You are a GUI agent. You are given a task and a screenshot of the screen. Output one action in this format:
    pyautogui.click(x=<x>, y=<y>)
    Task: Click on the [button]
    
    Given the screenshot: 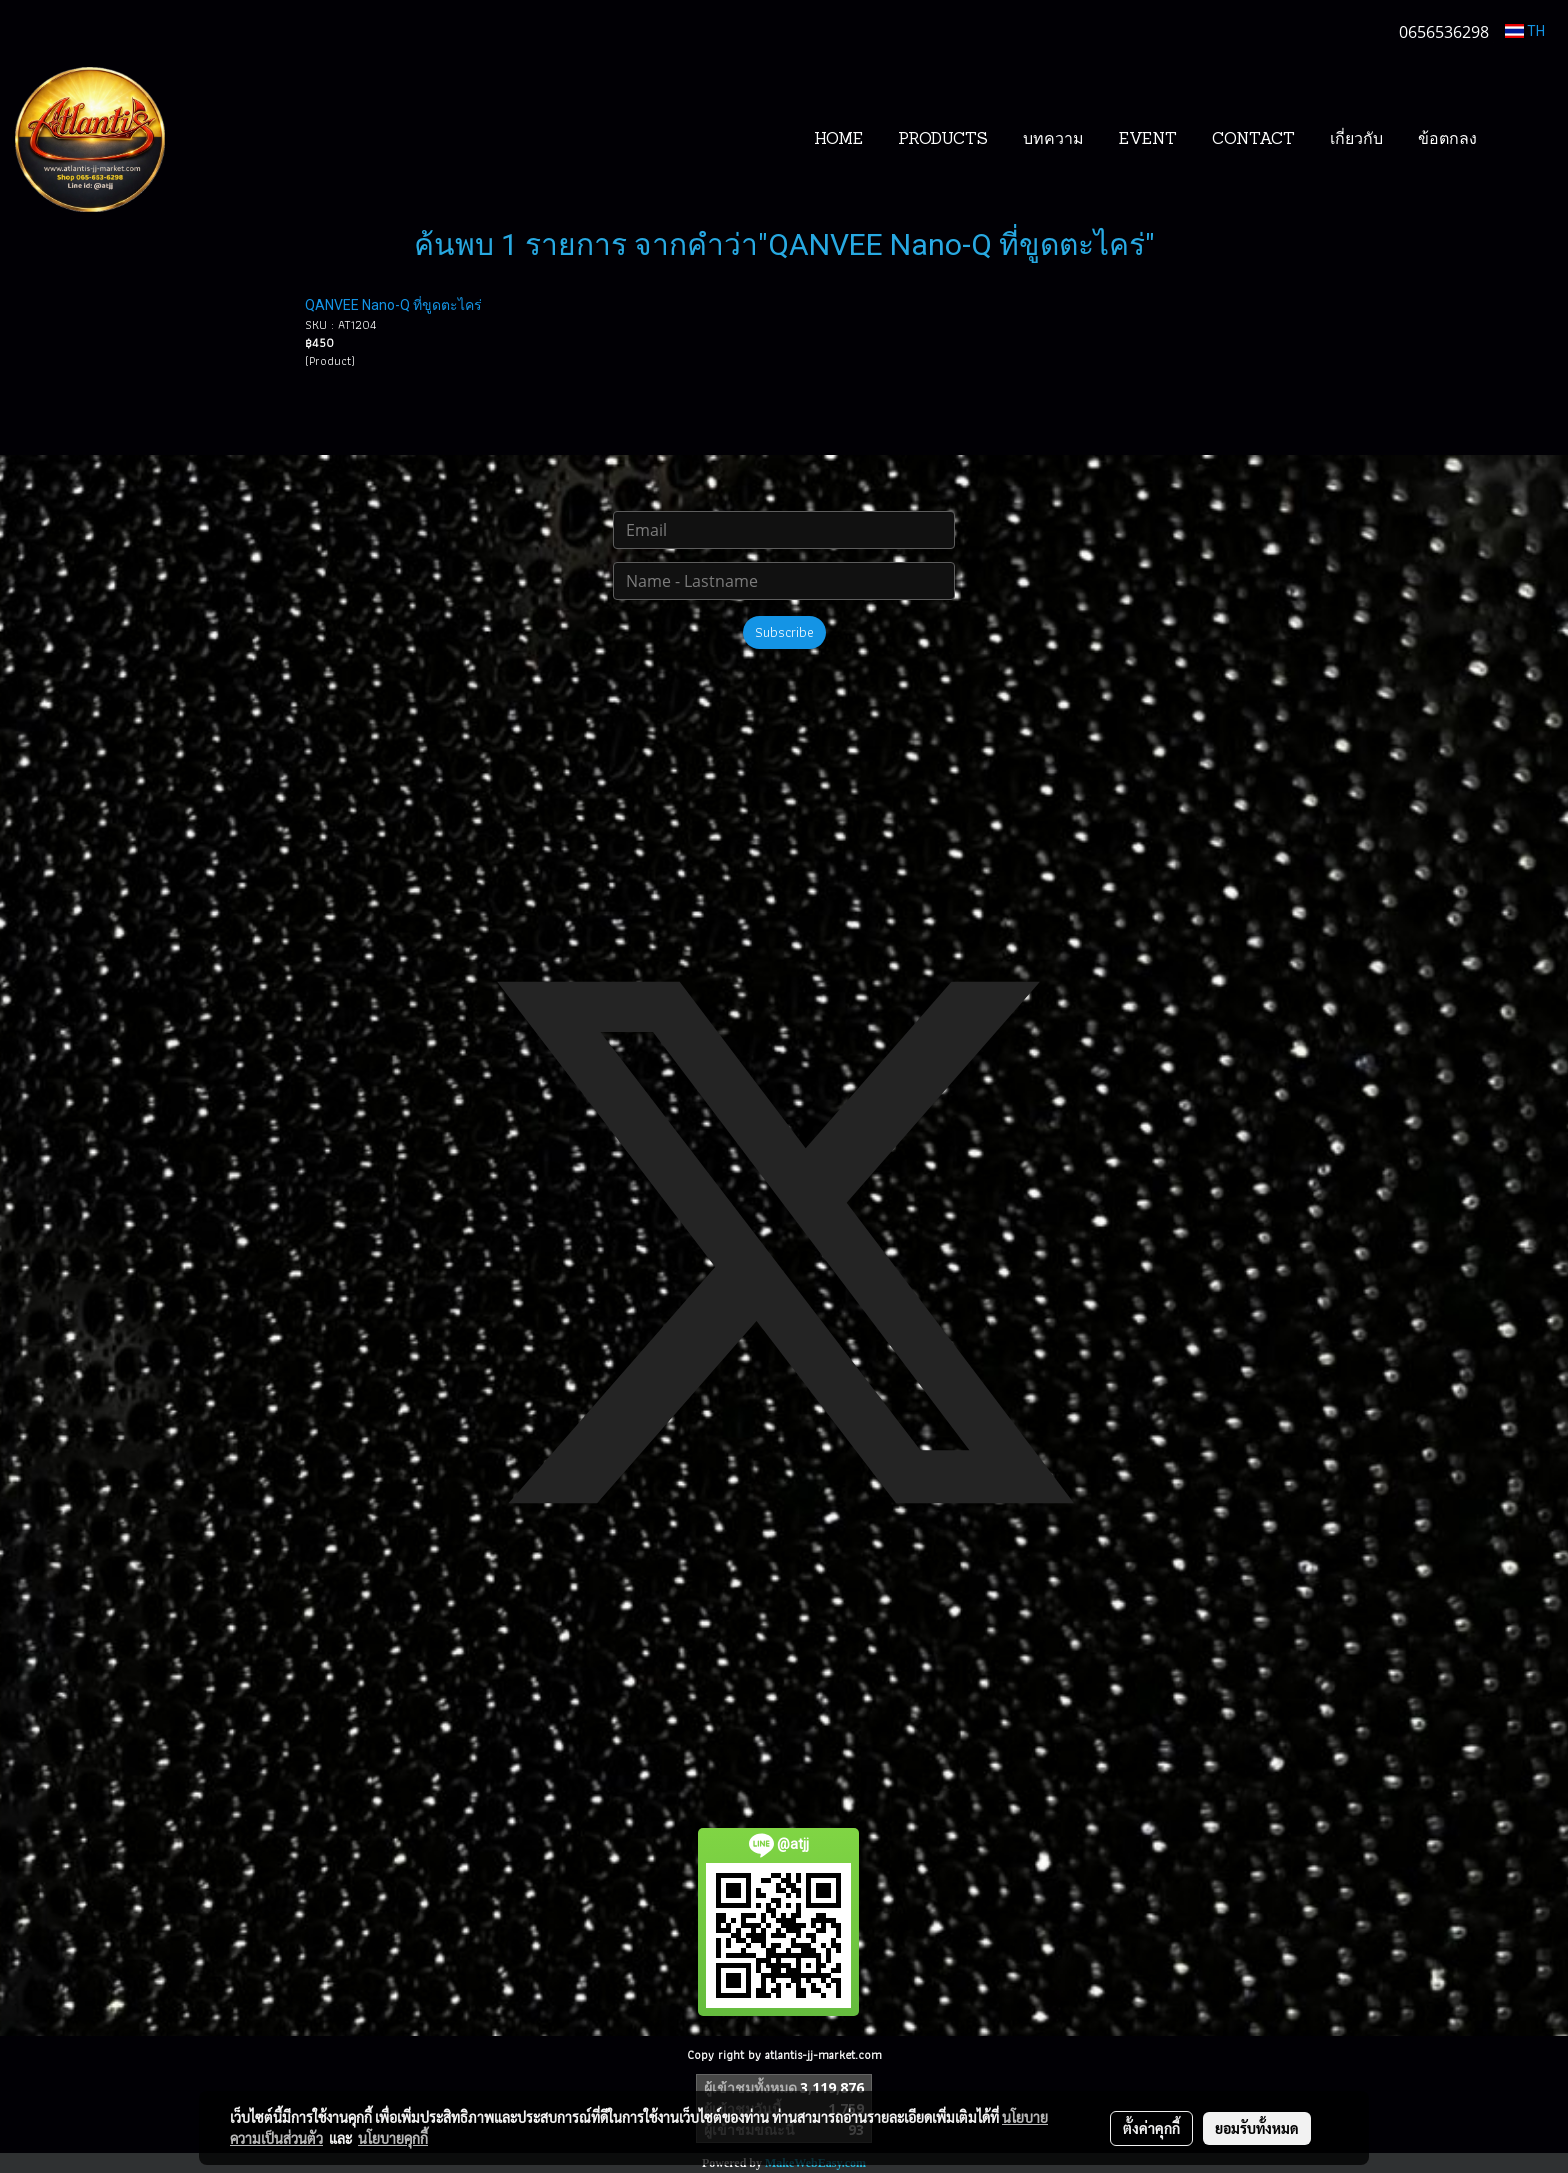 What is the action you would take?
    pyautogui.click(x=1525, y=140)
    